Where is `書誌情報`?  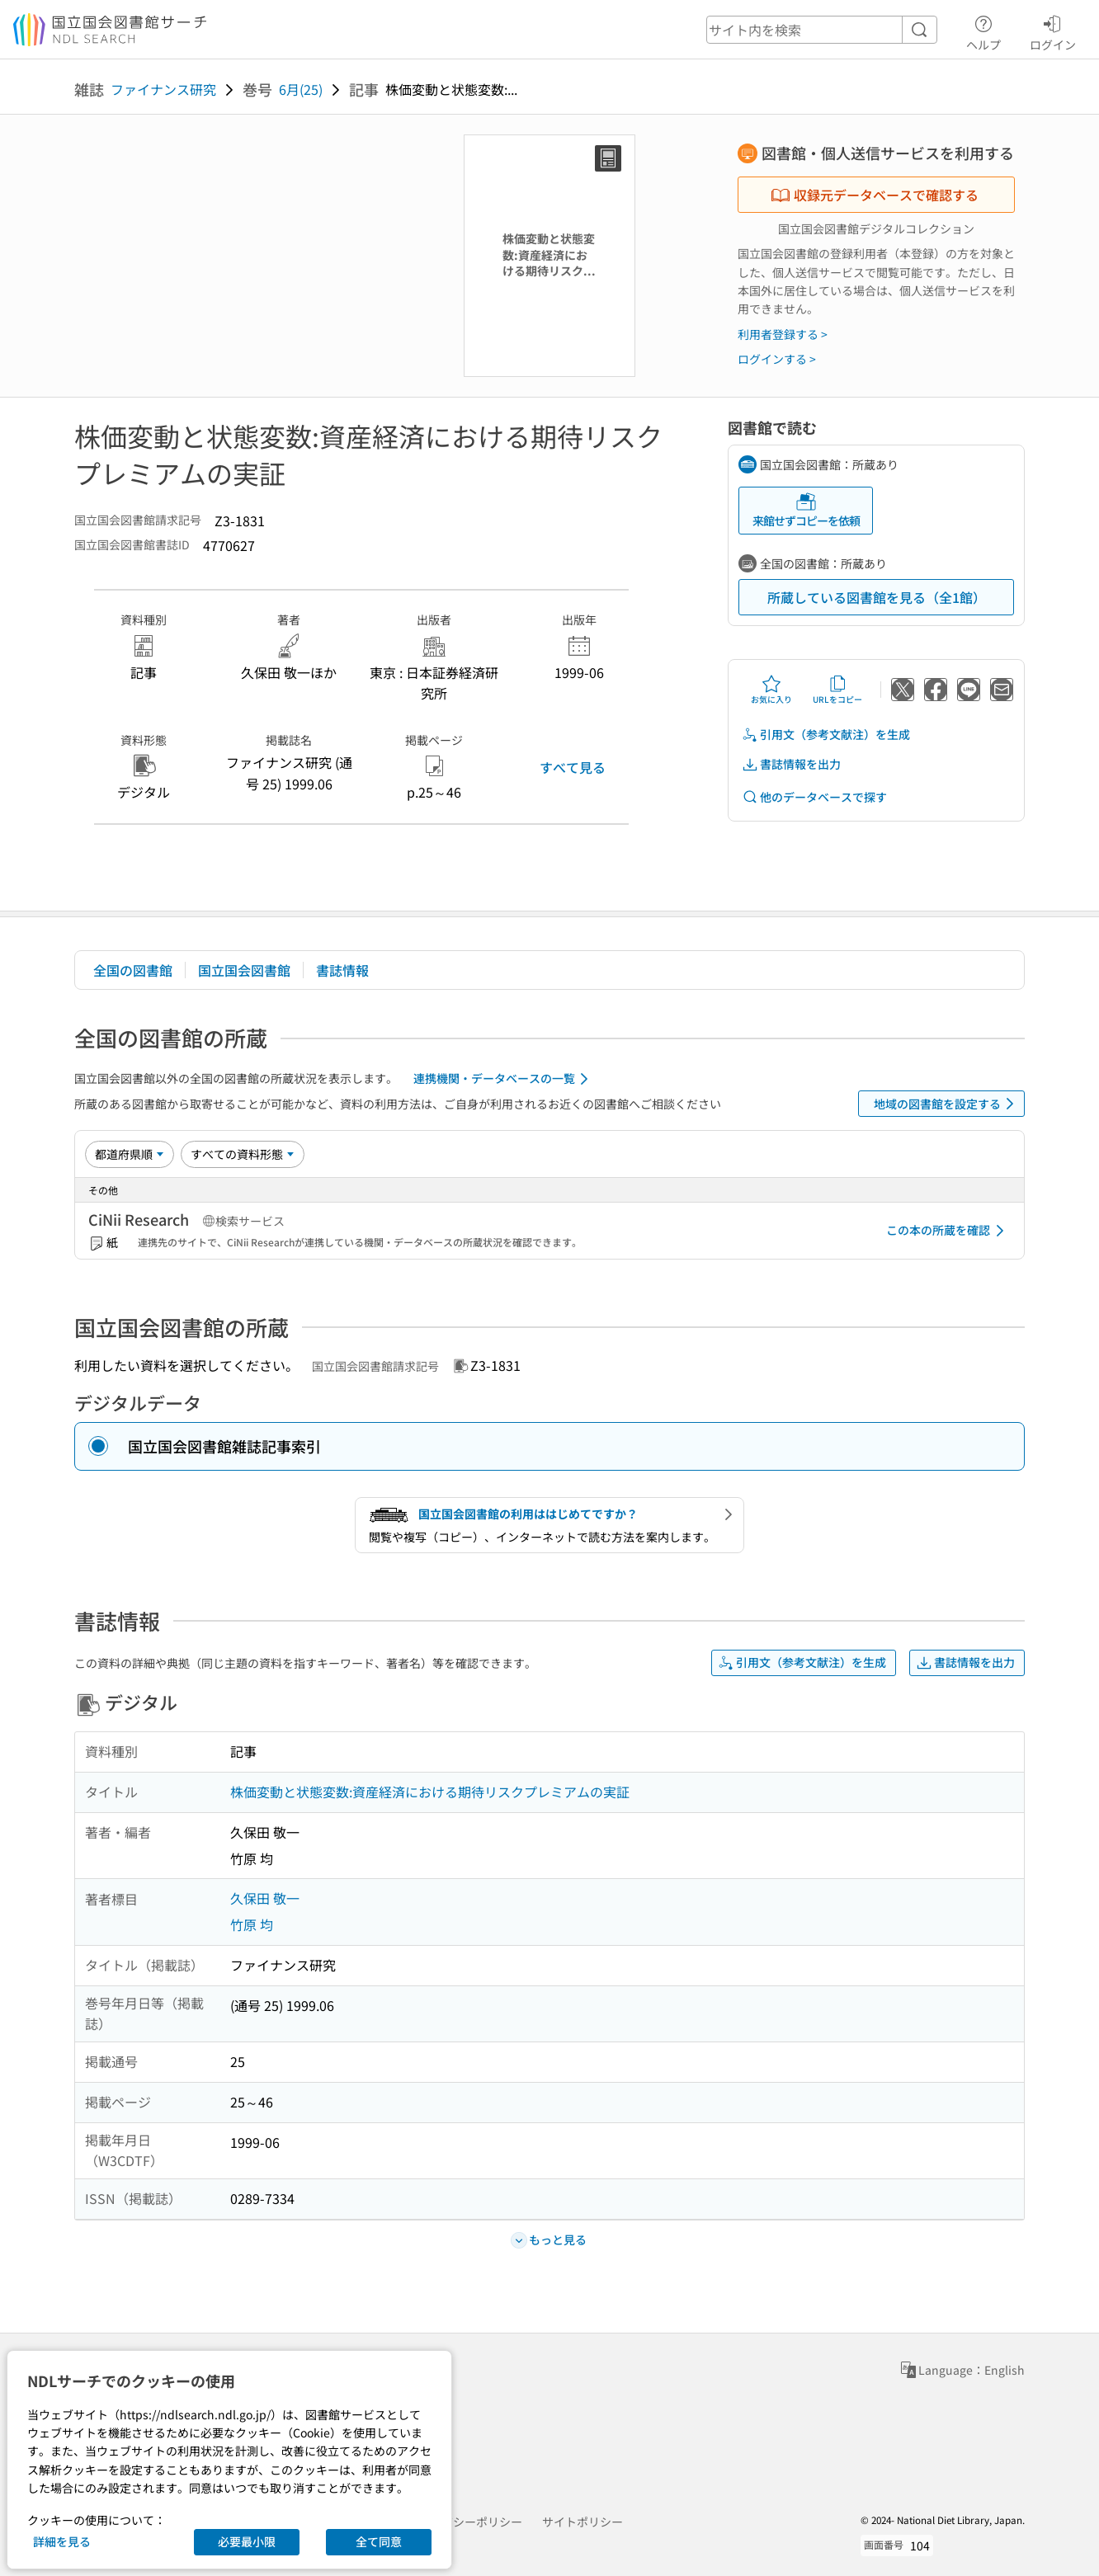
書誌情報 is located at coordinates (342, 970).